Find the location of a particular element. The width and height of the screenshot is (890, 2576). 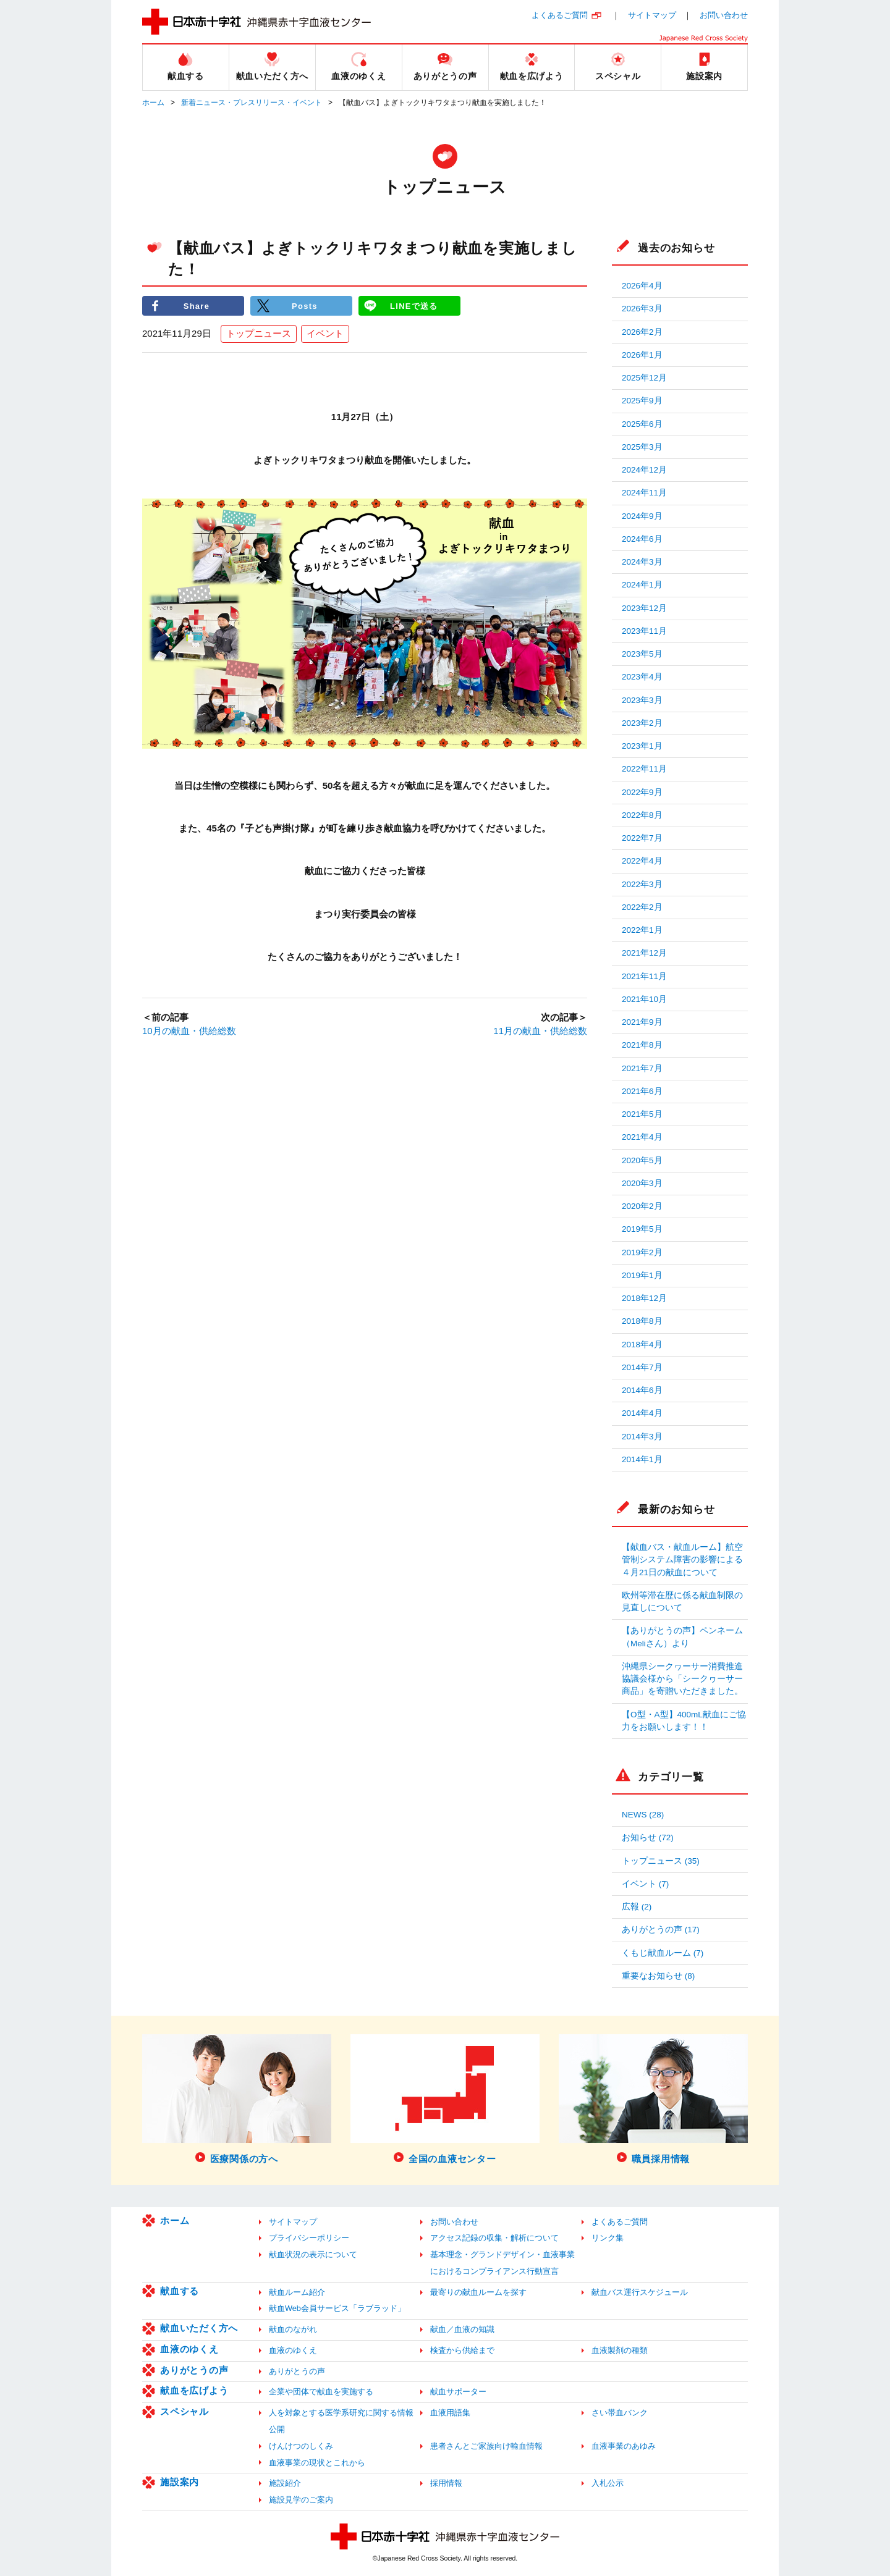

献血状況の表示について is located at coordinates (313, 2254).